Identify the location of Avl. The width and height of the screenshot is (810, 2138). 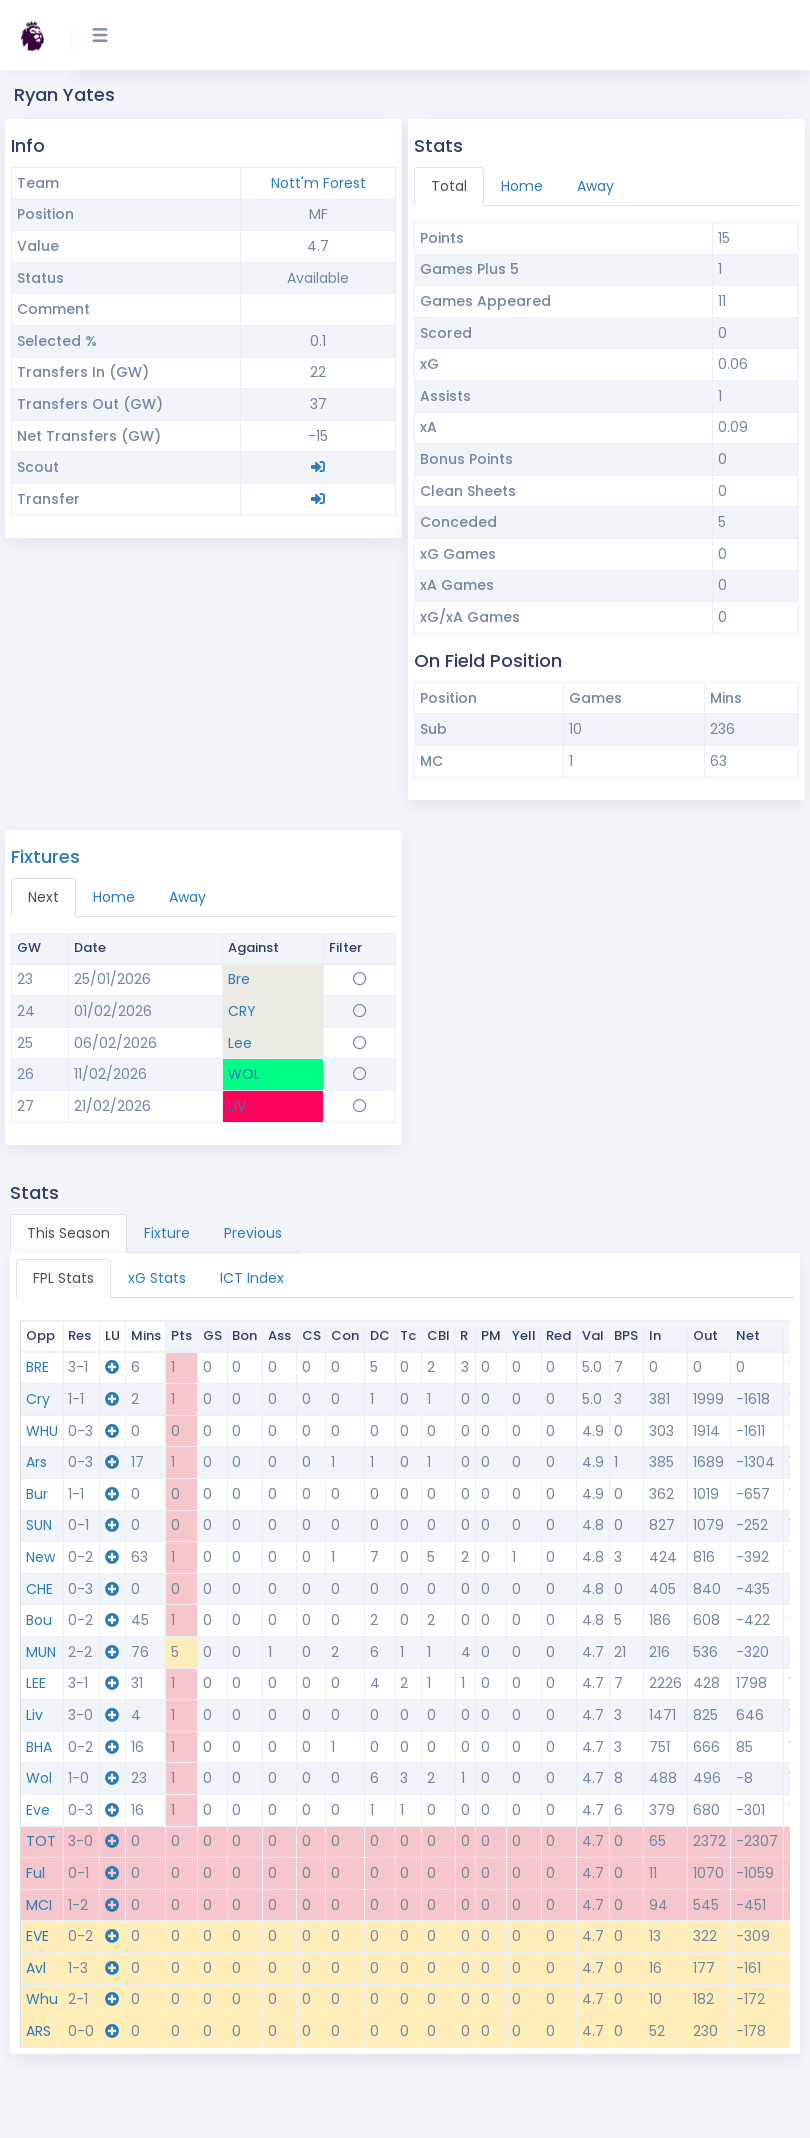
(36, 1968).